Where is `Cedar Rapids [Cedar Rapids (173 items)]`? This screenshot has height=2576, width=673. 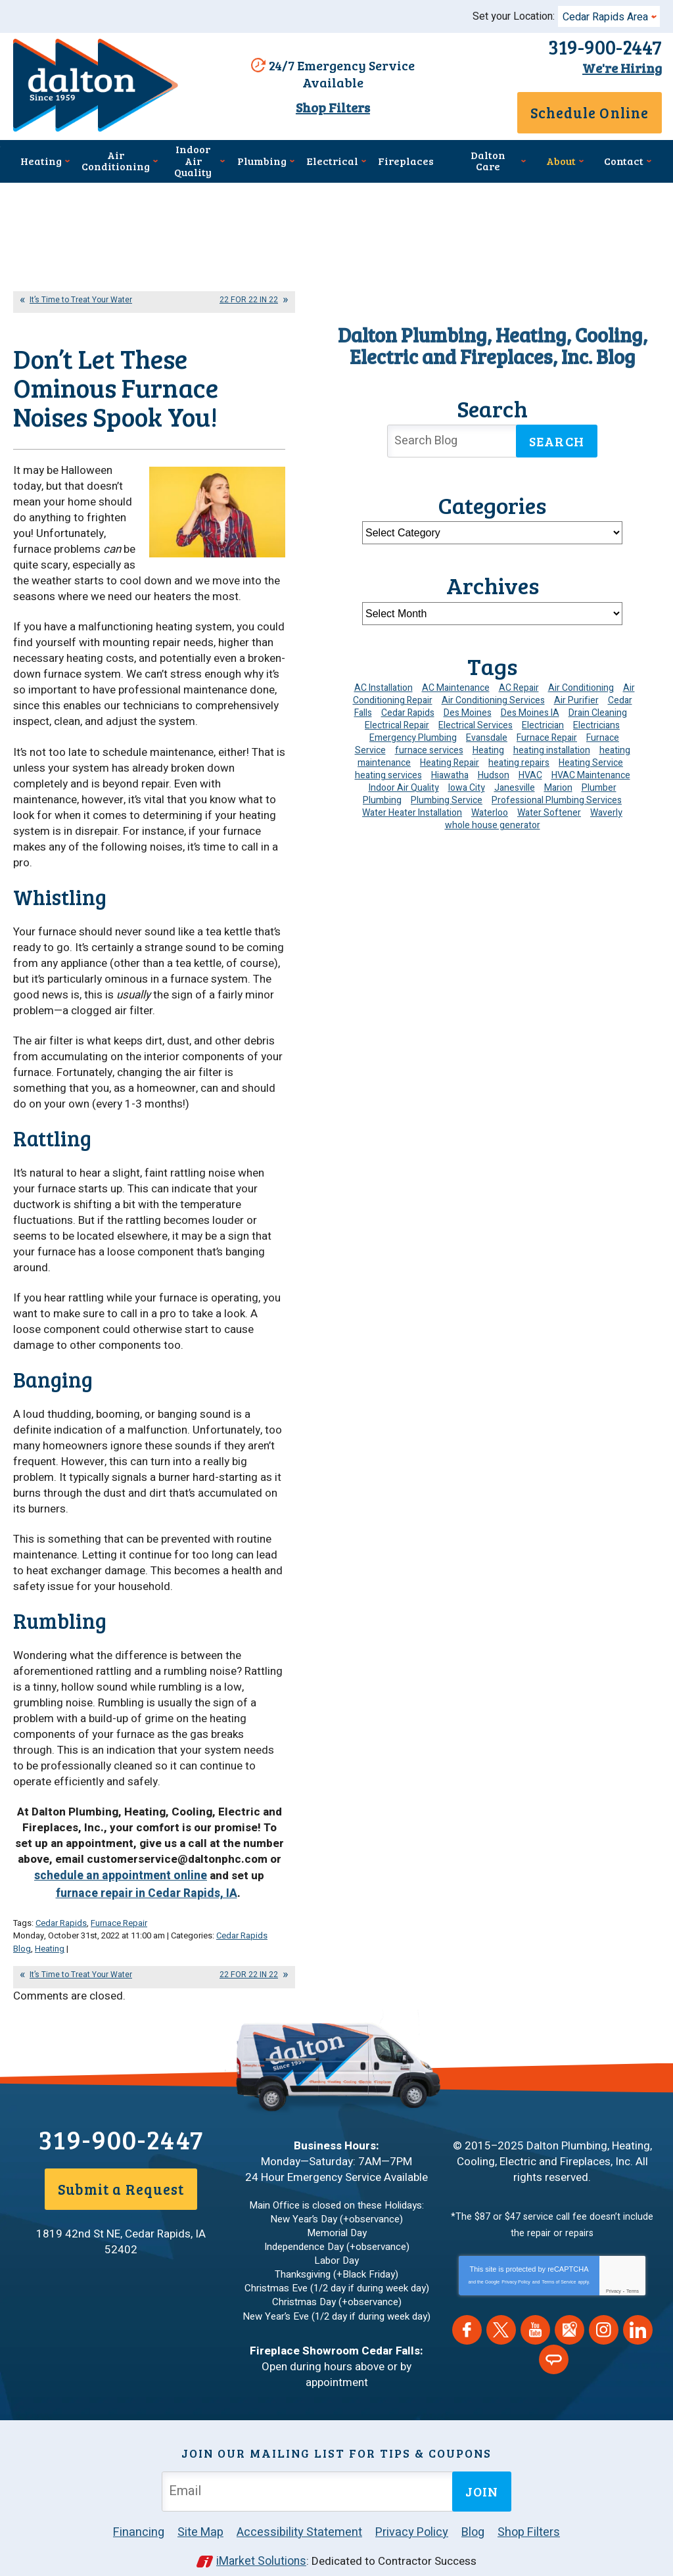
Cedar Rapids [Cedar Rapids (173 items)] is located at coordinates (407, 711).